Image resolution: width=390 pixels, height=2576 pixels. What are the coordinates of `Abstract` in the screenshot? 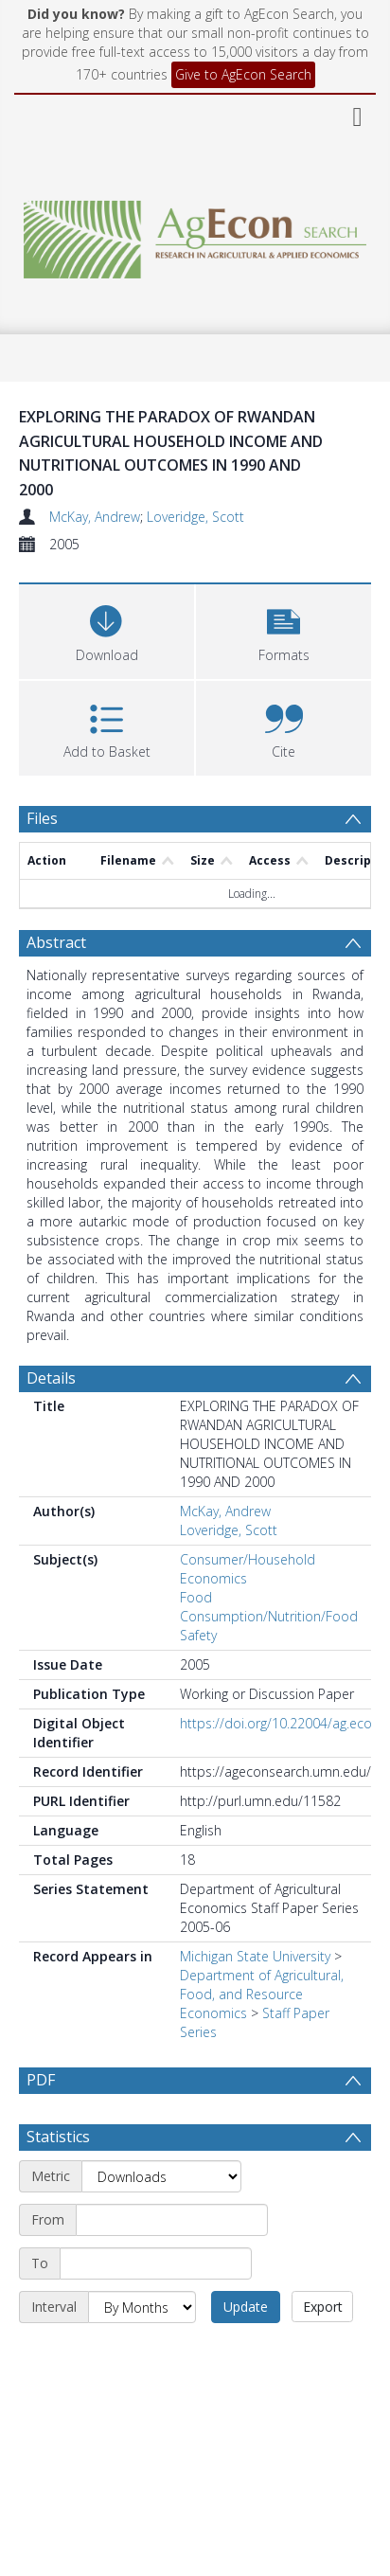 It's located at (56, 942).